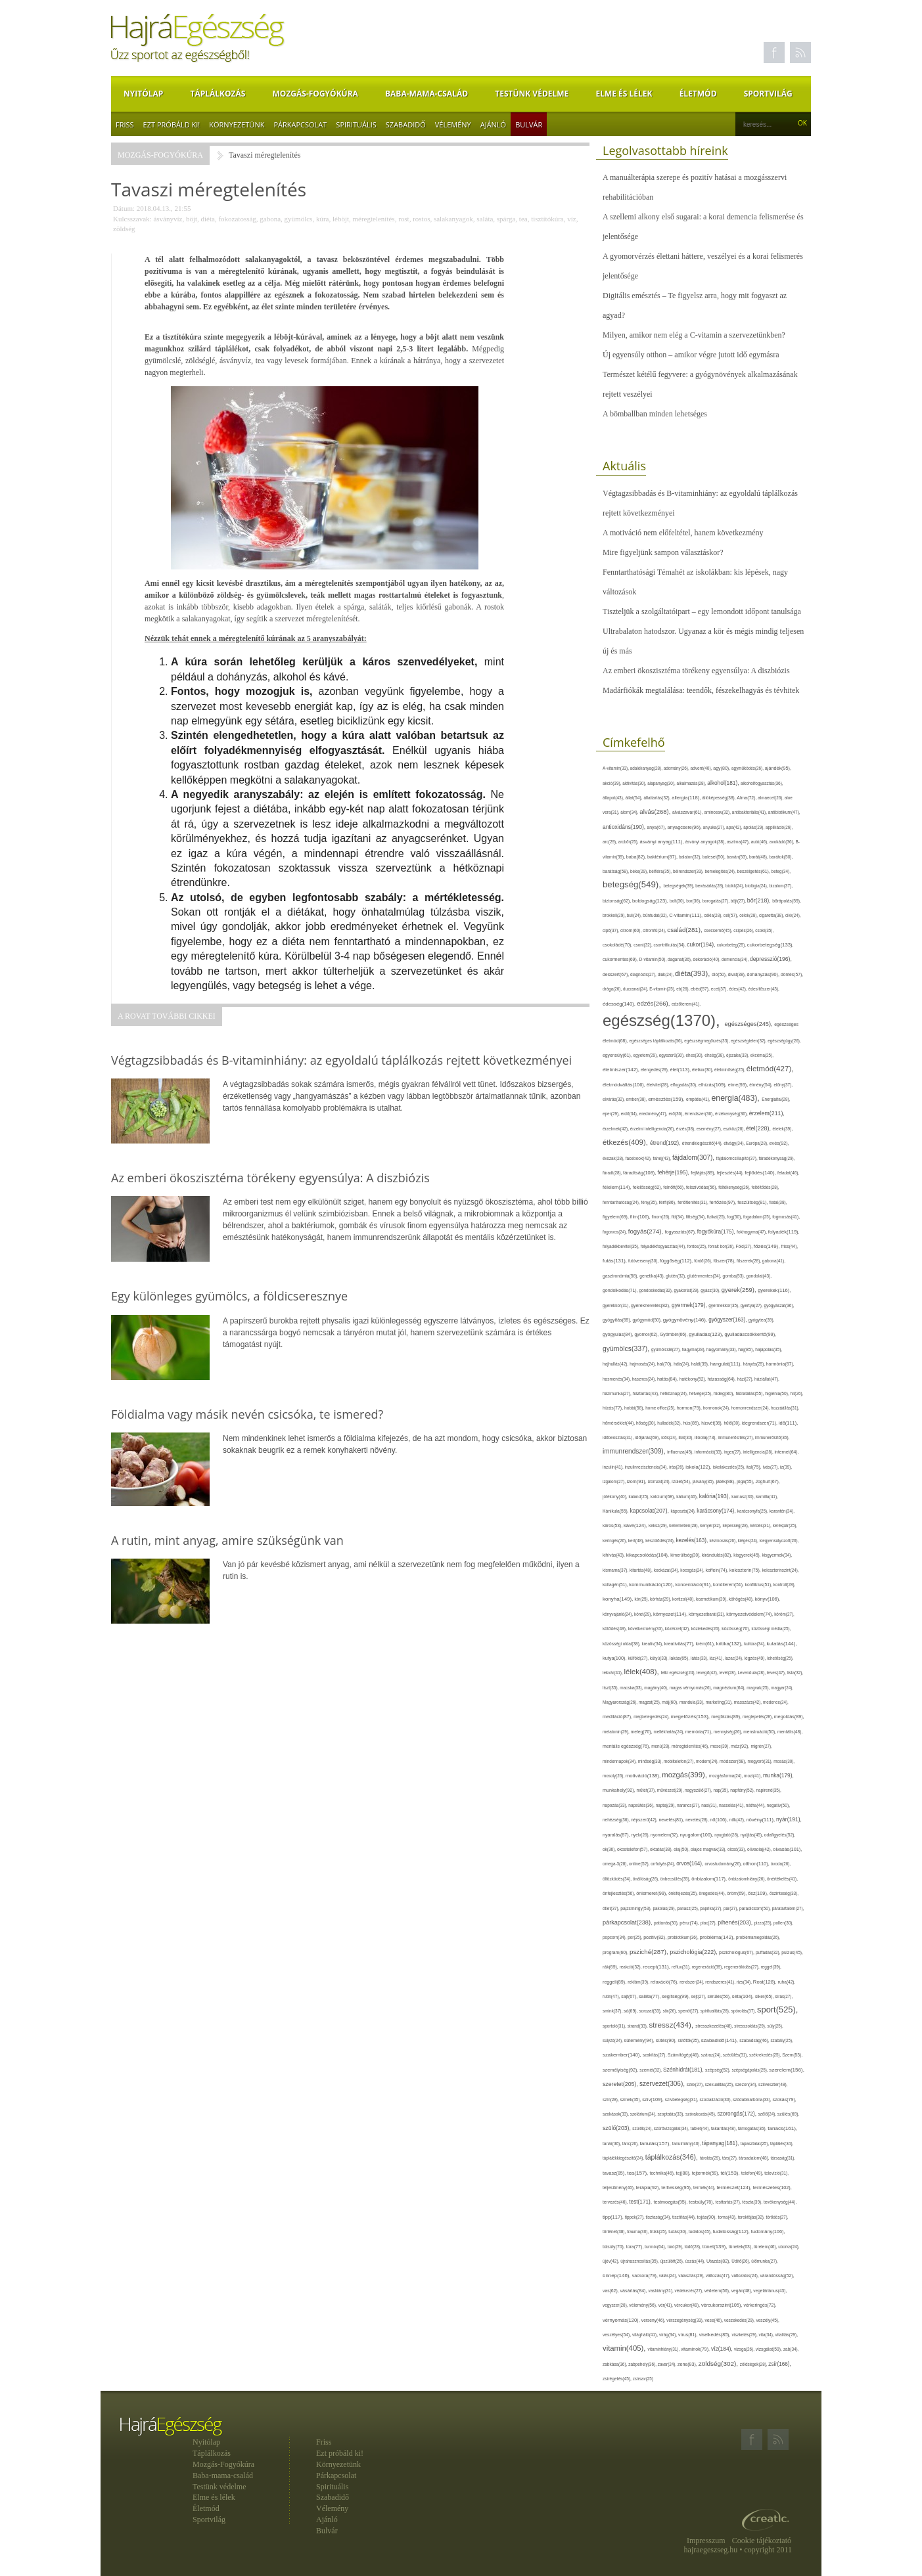 The image size is (922, 2576). Describe the element at coordinates (760, 841) in the screenshot. I see `autó(46),` at that location.